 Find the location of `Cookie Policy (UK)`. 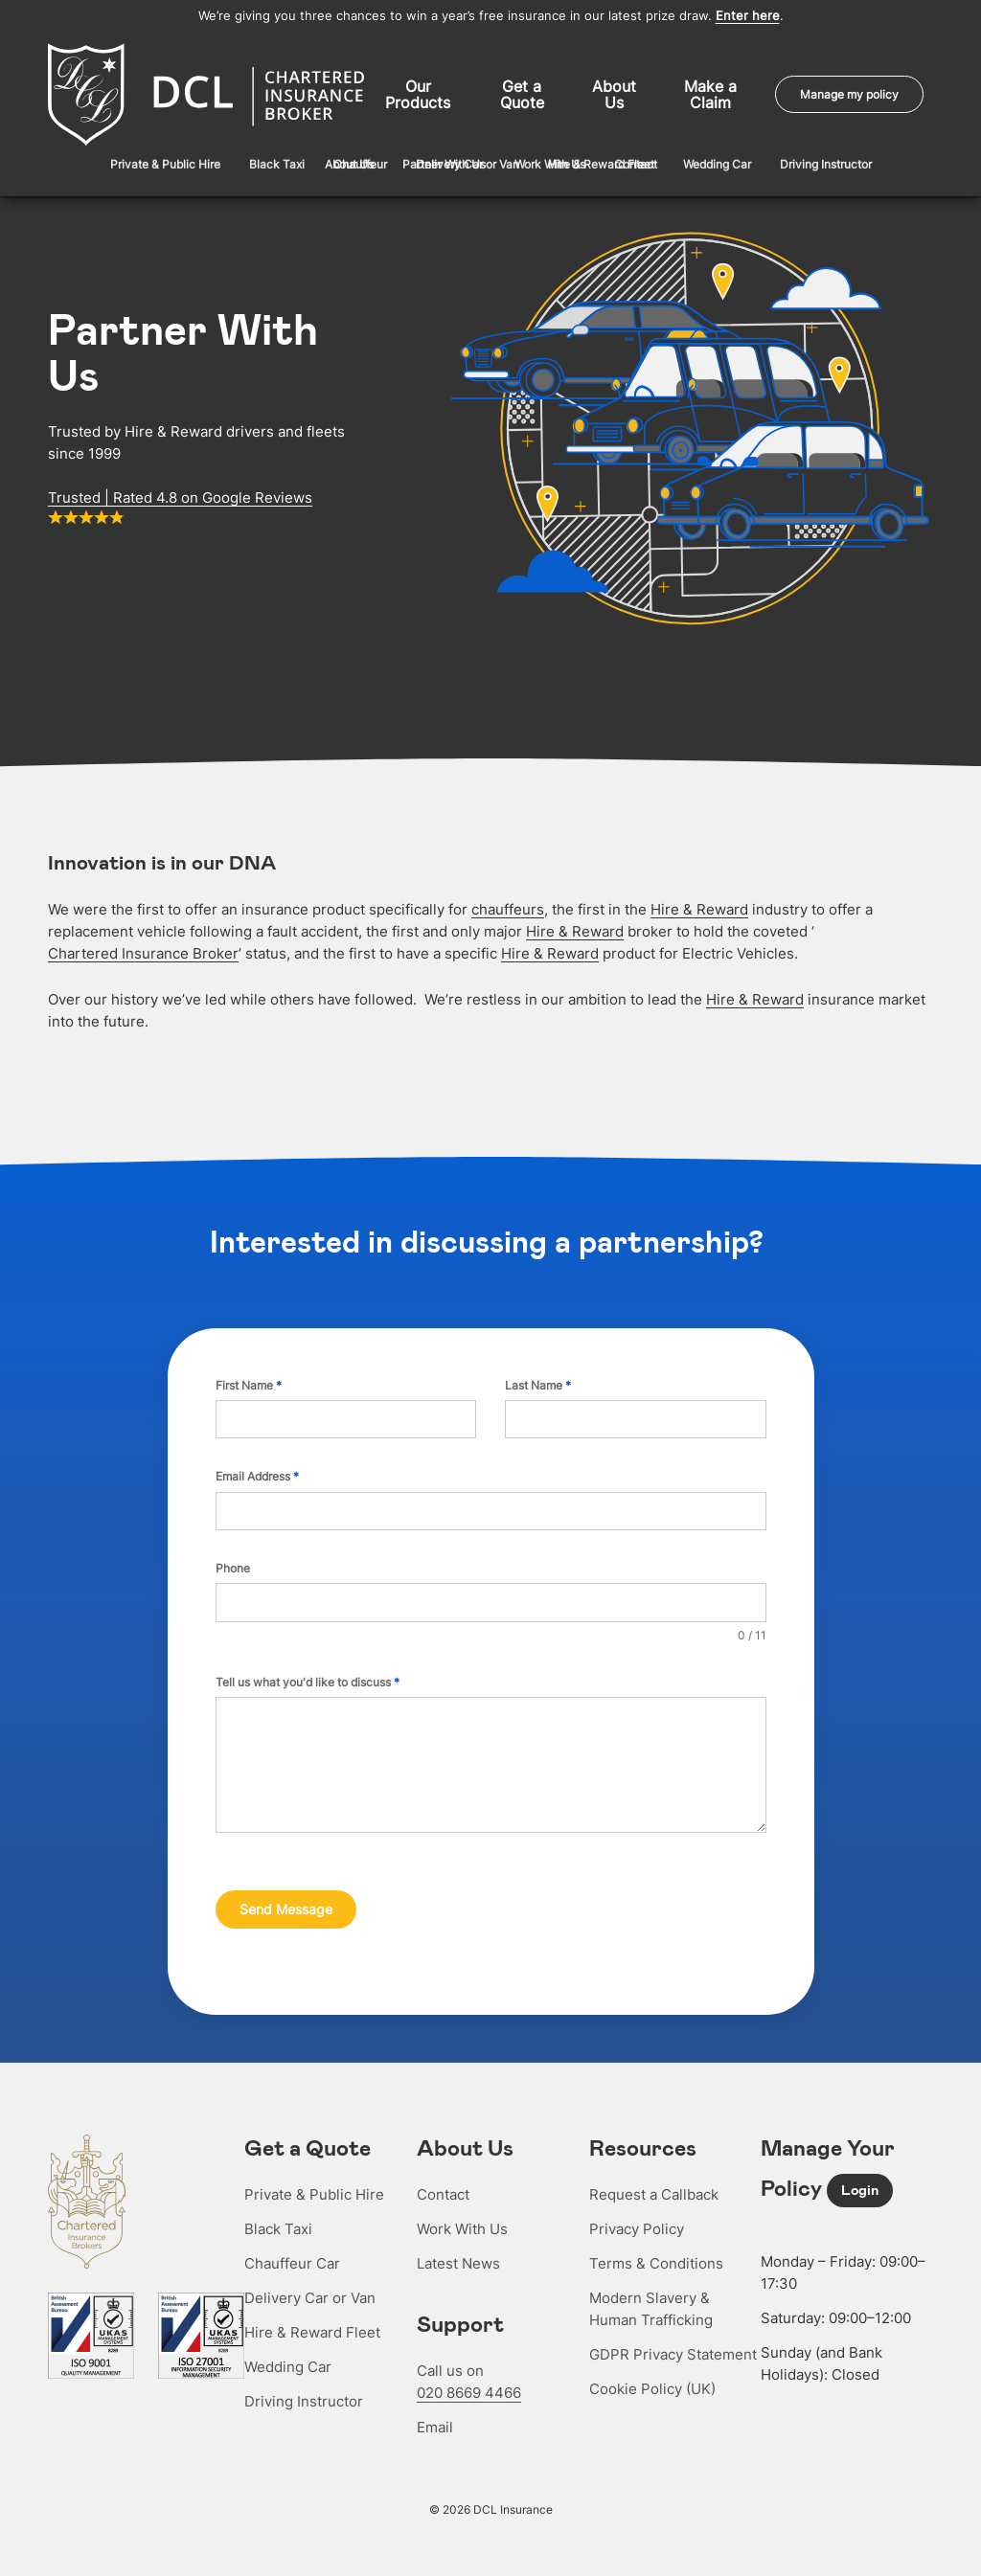

Cookie Policy (UK) is located at coordinates (652, 2372).